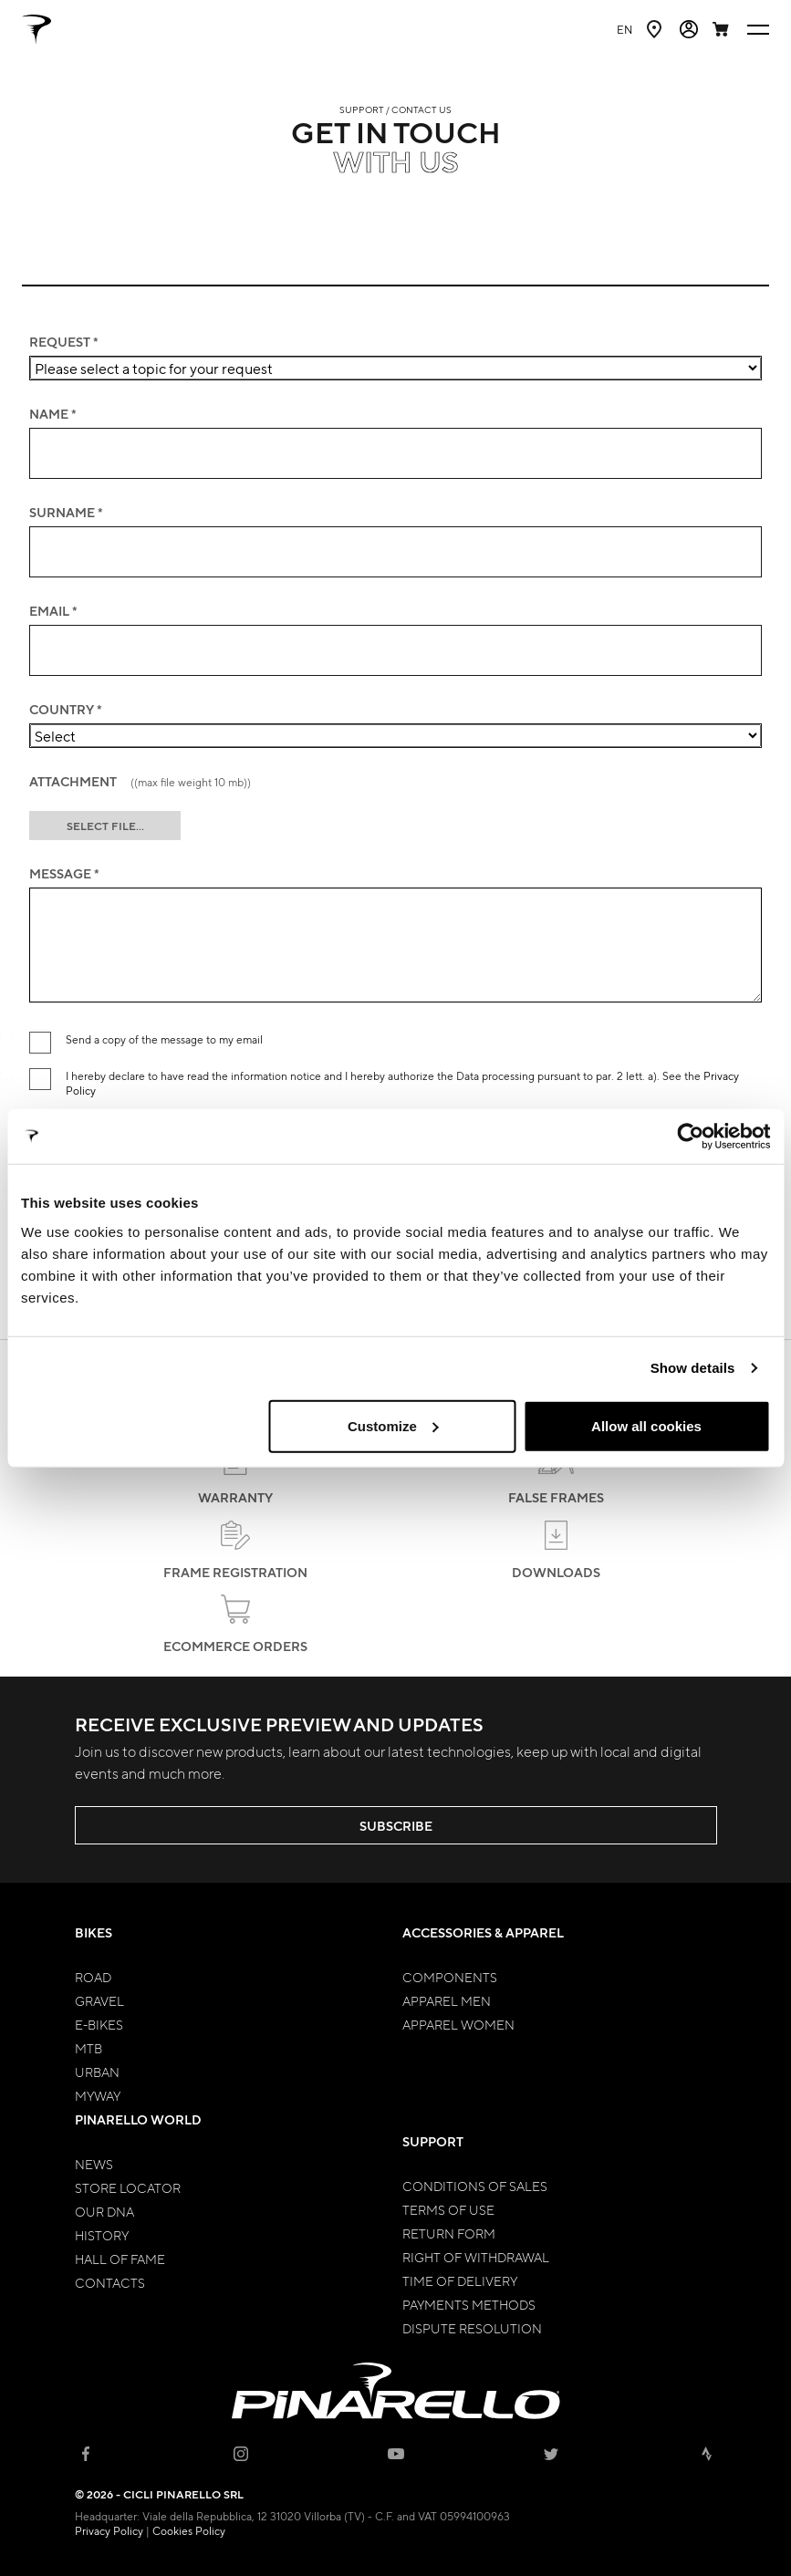  What do you see at coordinates (474, 2185) in the screenshot?
I see `Conditions of Sales` at bounding box center [474, 2185].